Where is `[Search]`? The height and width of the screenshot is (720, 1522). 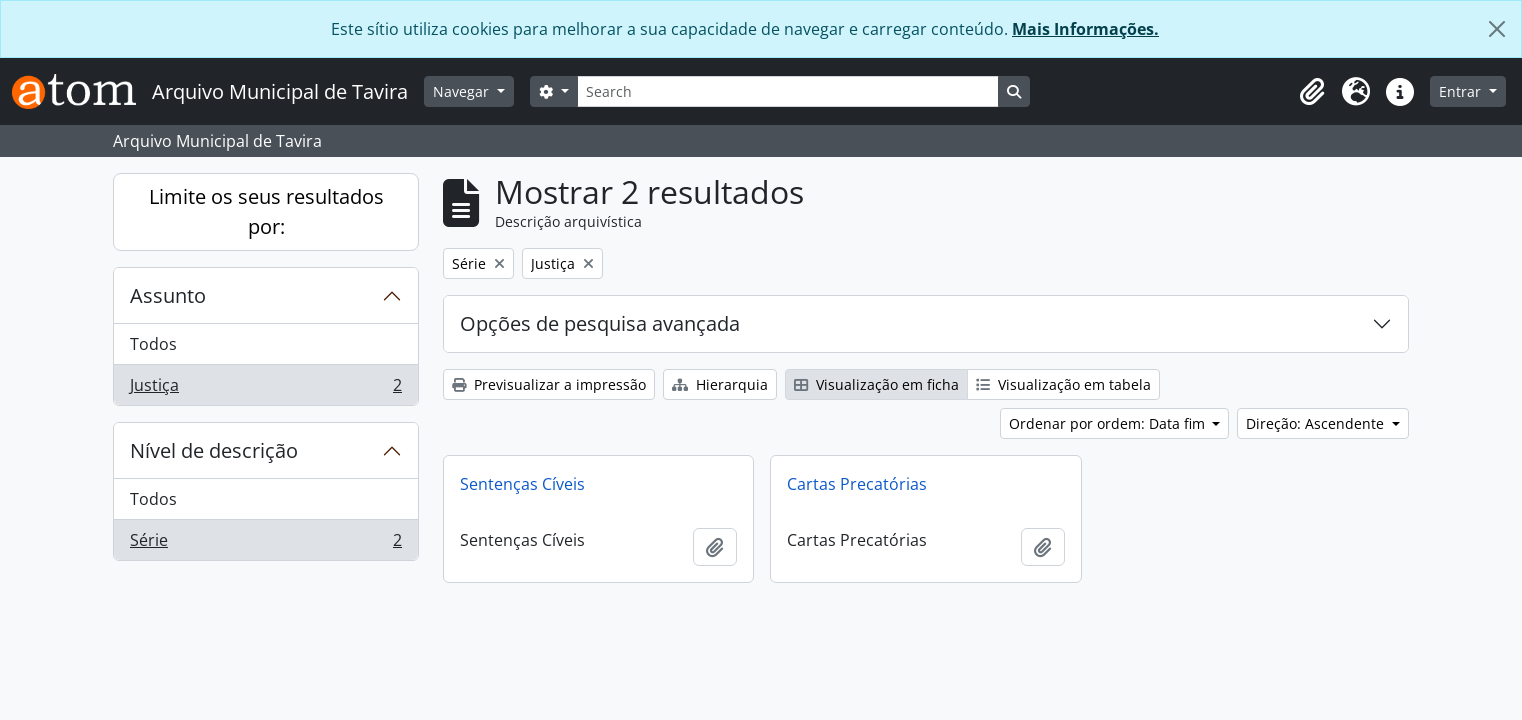 [Search] is located at coordinates (788, 91).